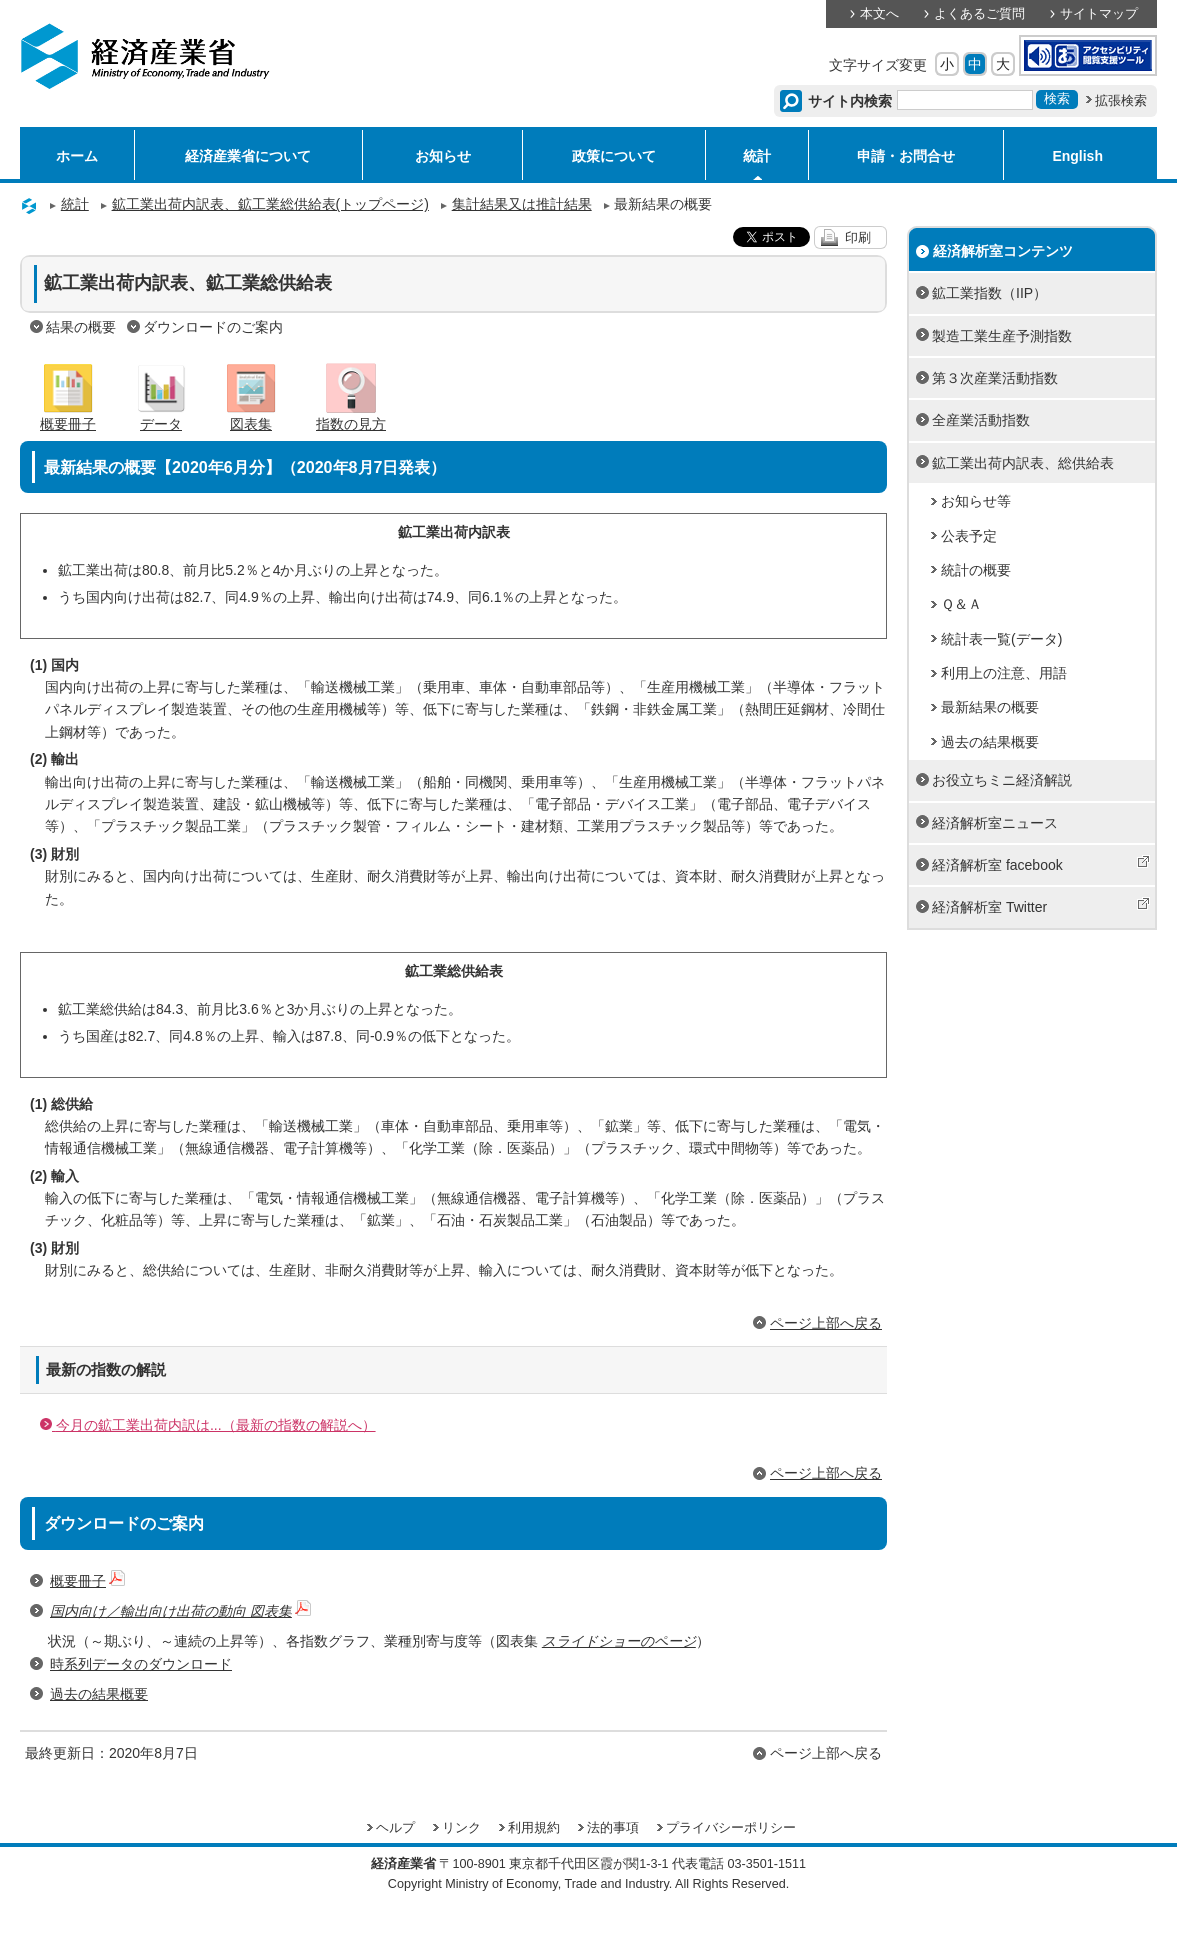 This screenshot has width=1177, height=1934. Describe the element at coordinates (443, 156) in the screenshot. I see `お知らせ` at that location.